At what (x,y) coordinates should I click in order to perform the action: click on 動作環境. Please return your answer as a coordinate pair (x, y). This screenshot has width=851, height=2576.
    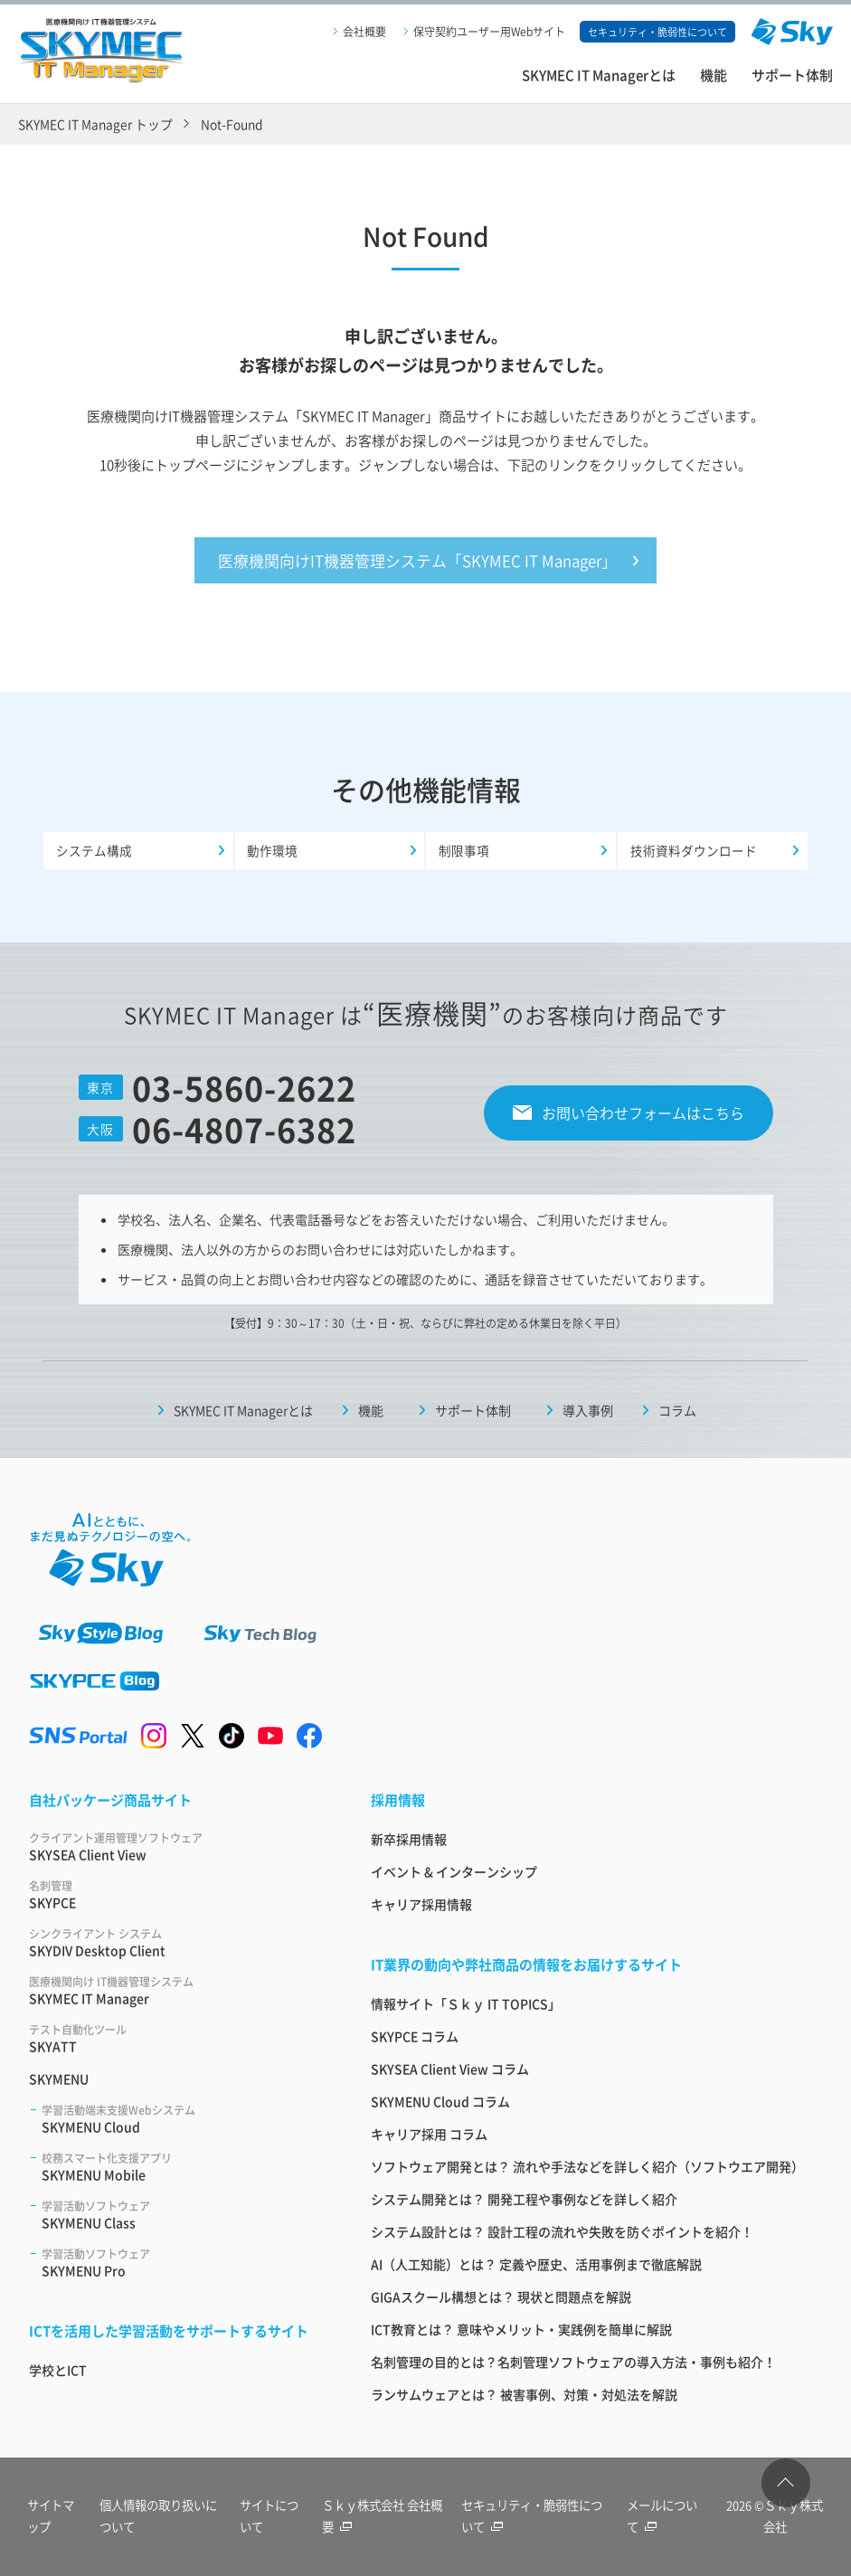
    Looking at the image, I should click on (273, 854).